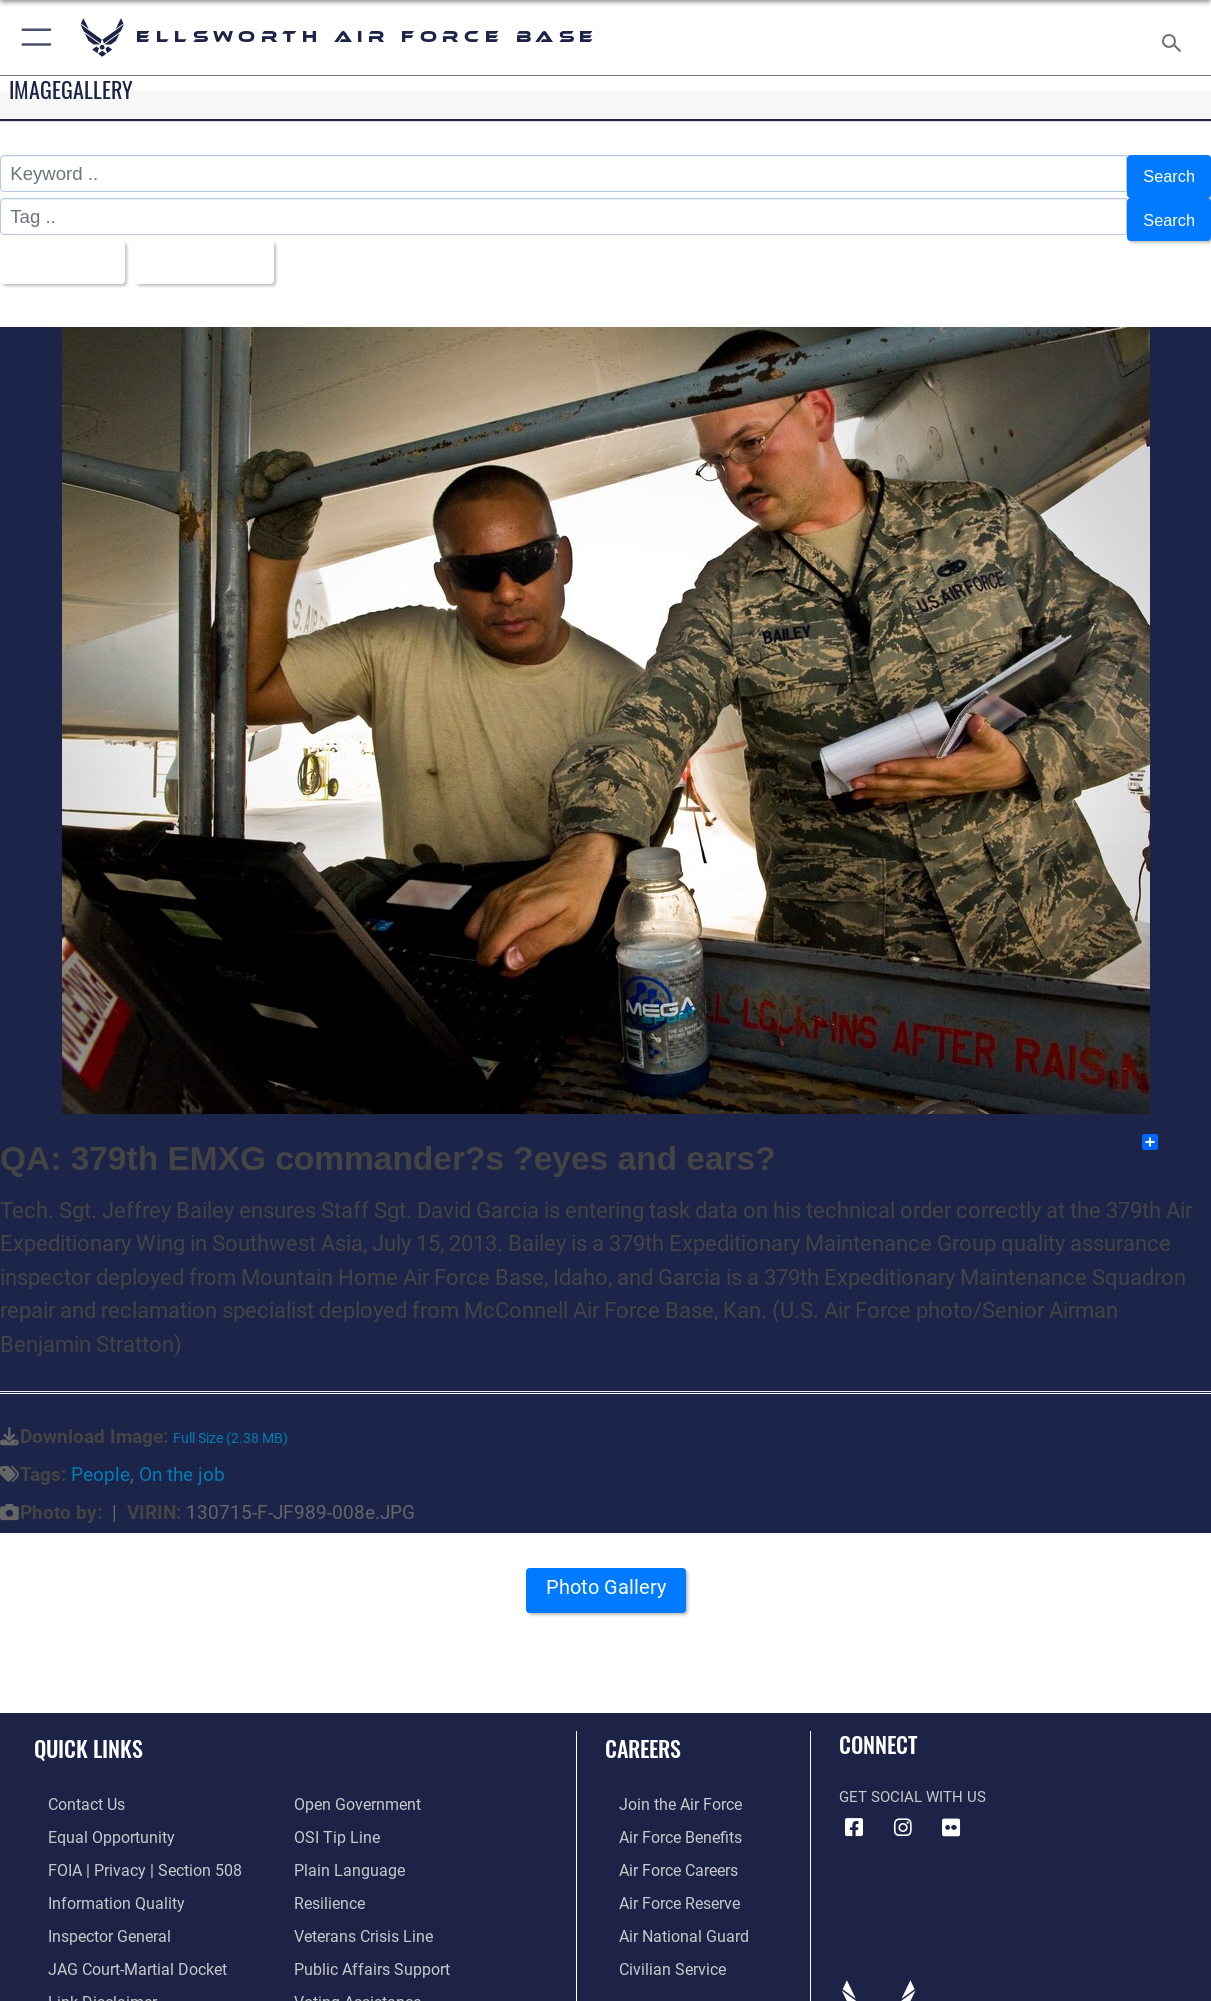 The image size is (1211, 2001). I want to click on [Link to Air Force civilian career options opens in a new window], so click(656, 1944).